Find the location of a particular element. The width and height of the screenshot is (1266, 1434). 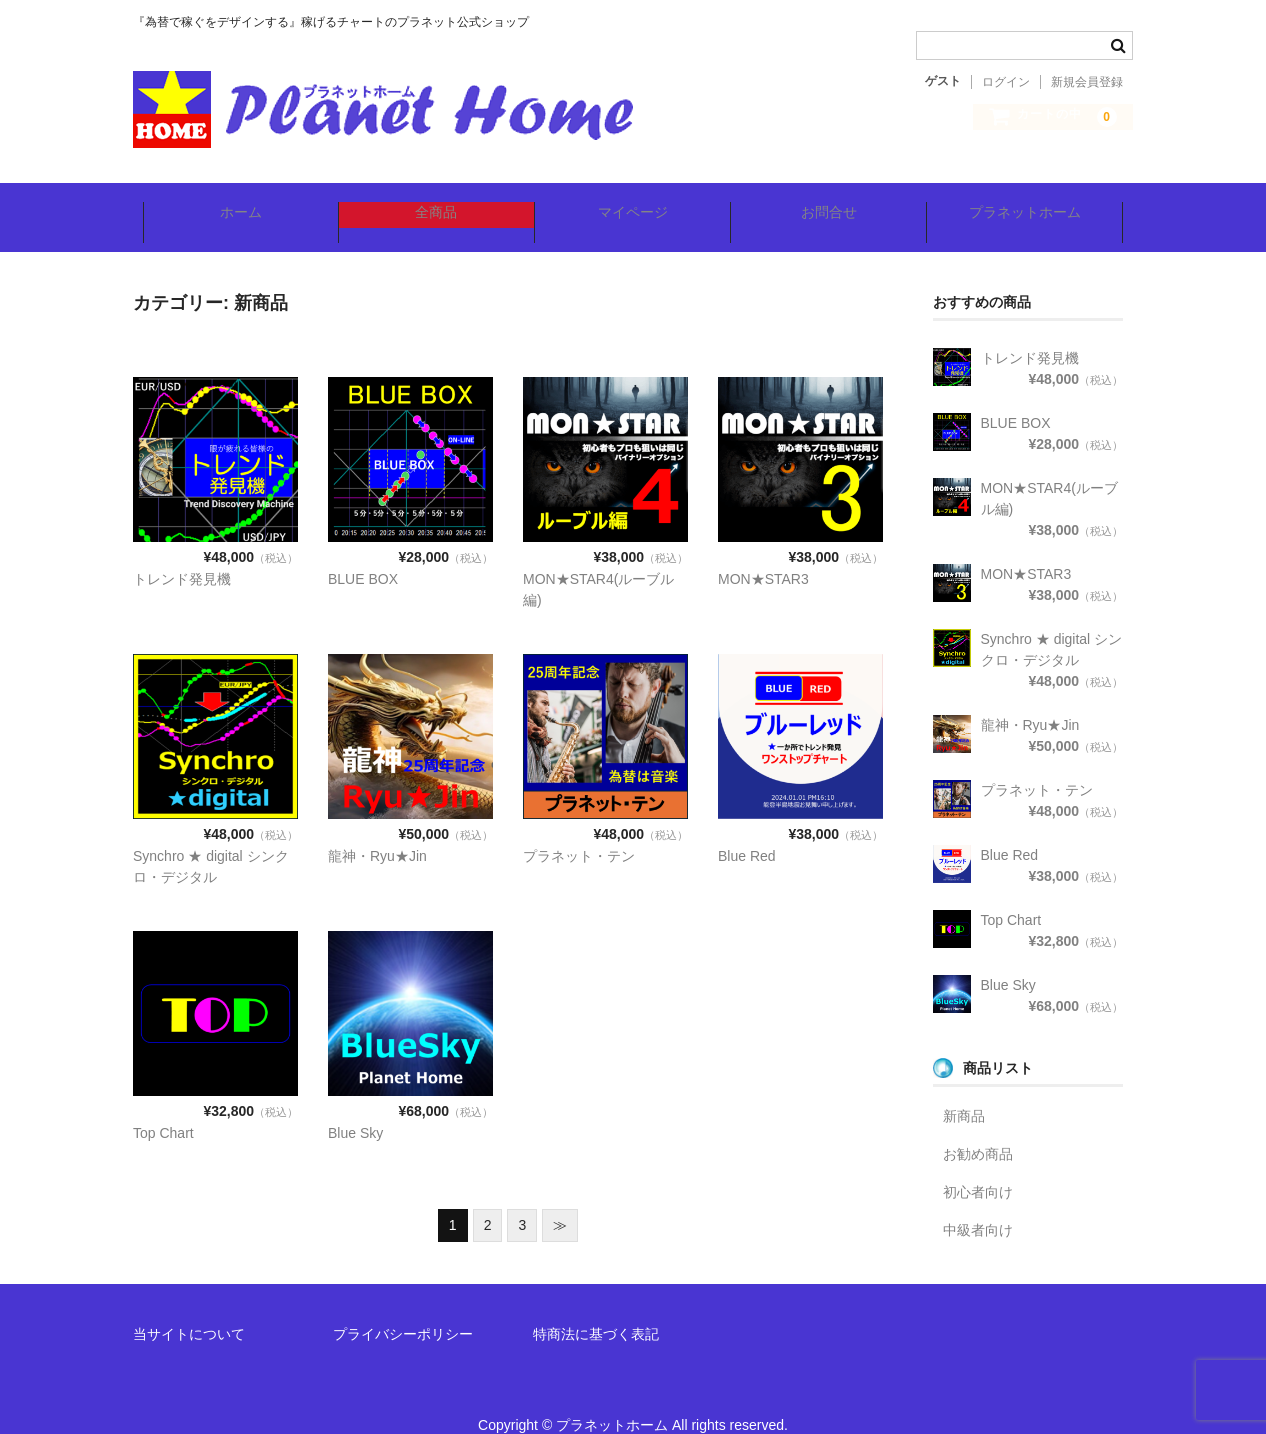

プライバシーポリシー is located at coordinates (403, 1307).